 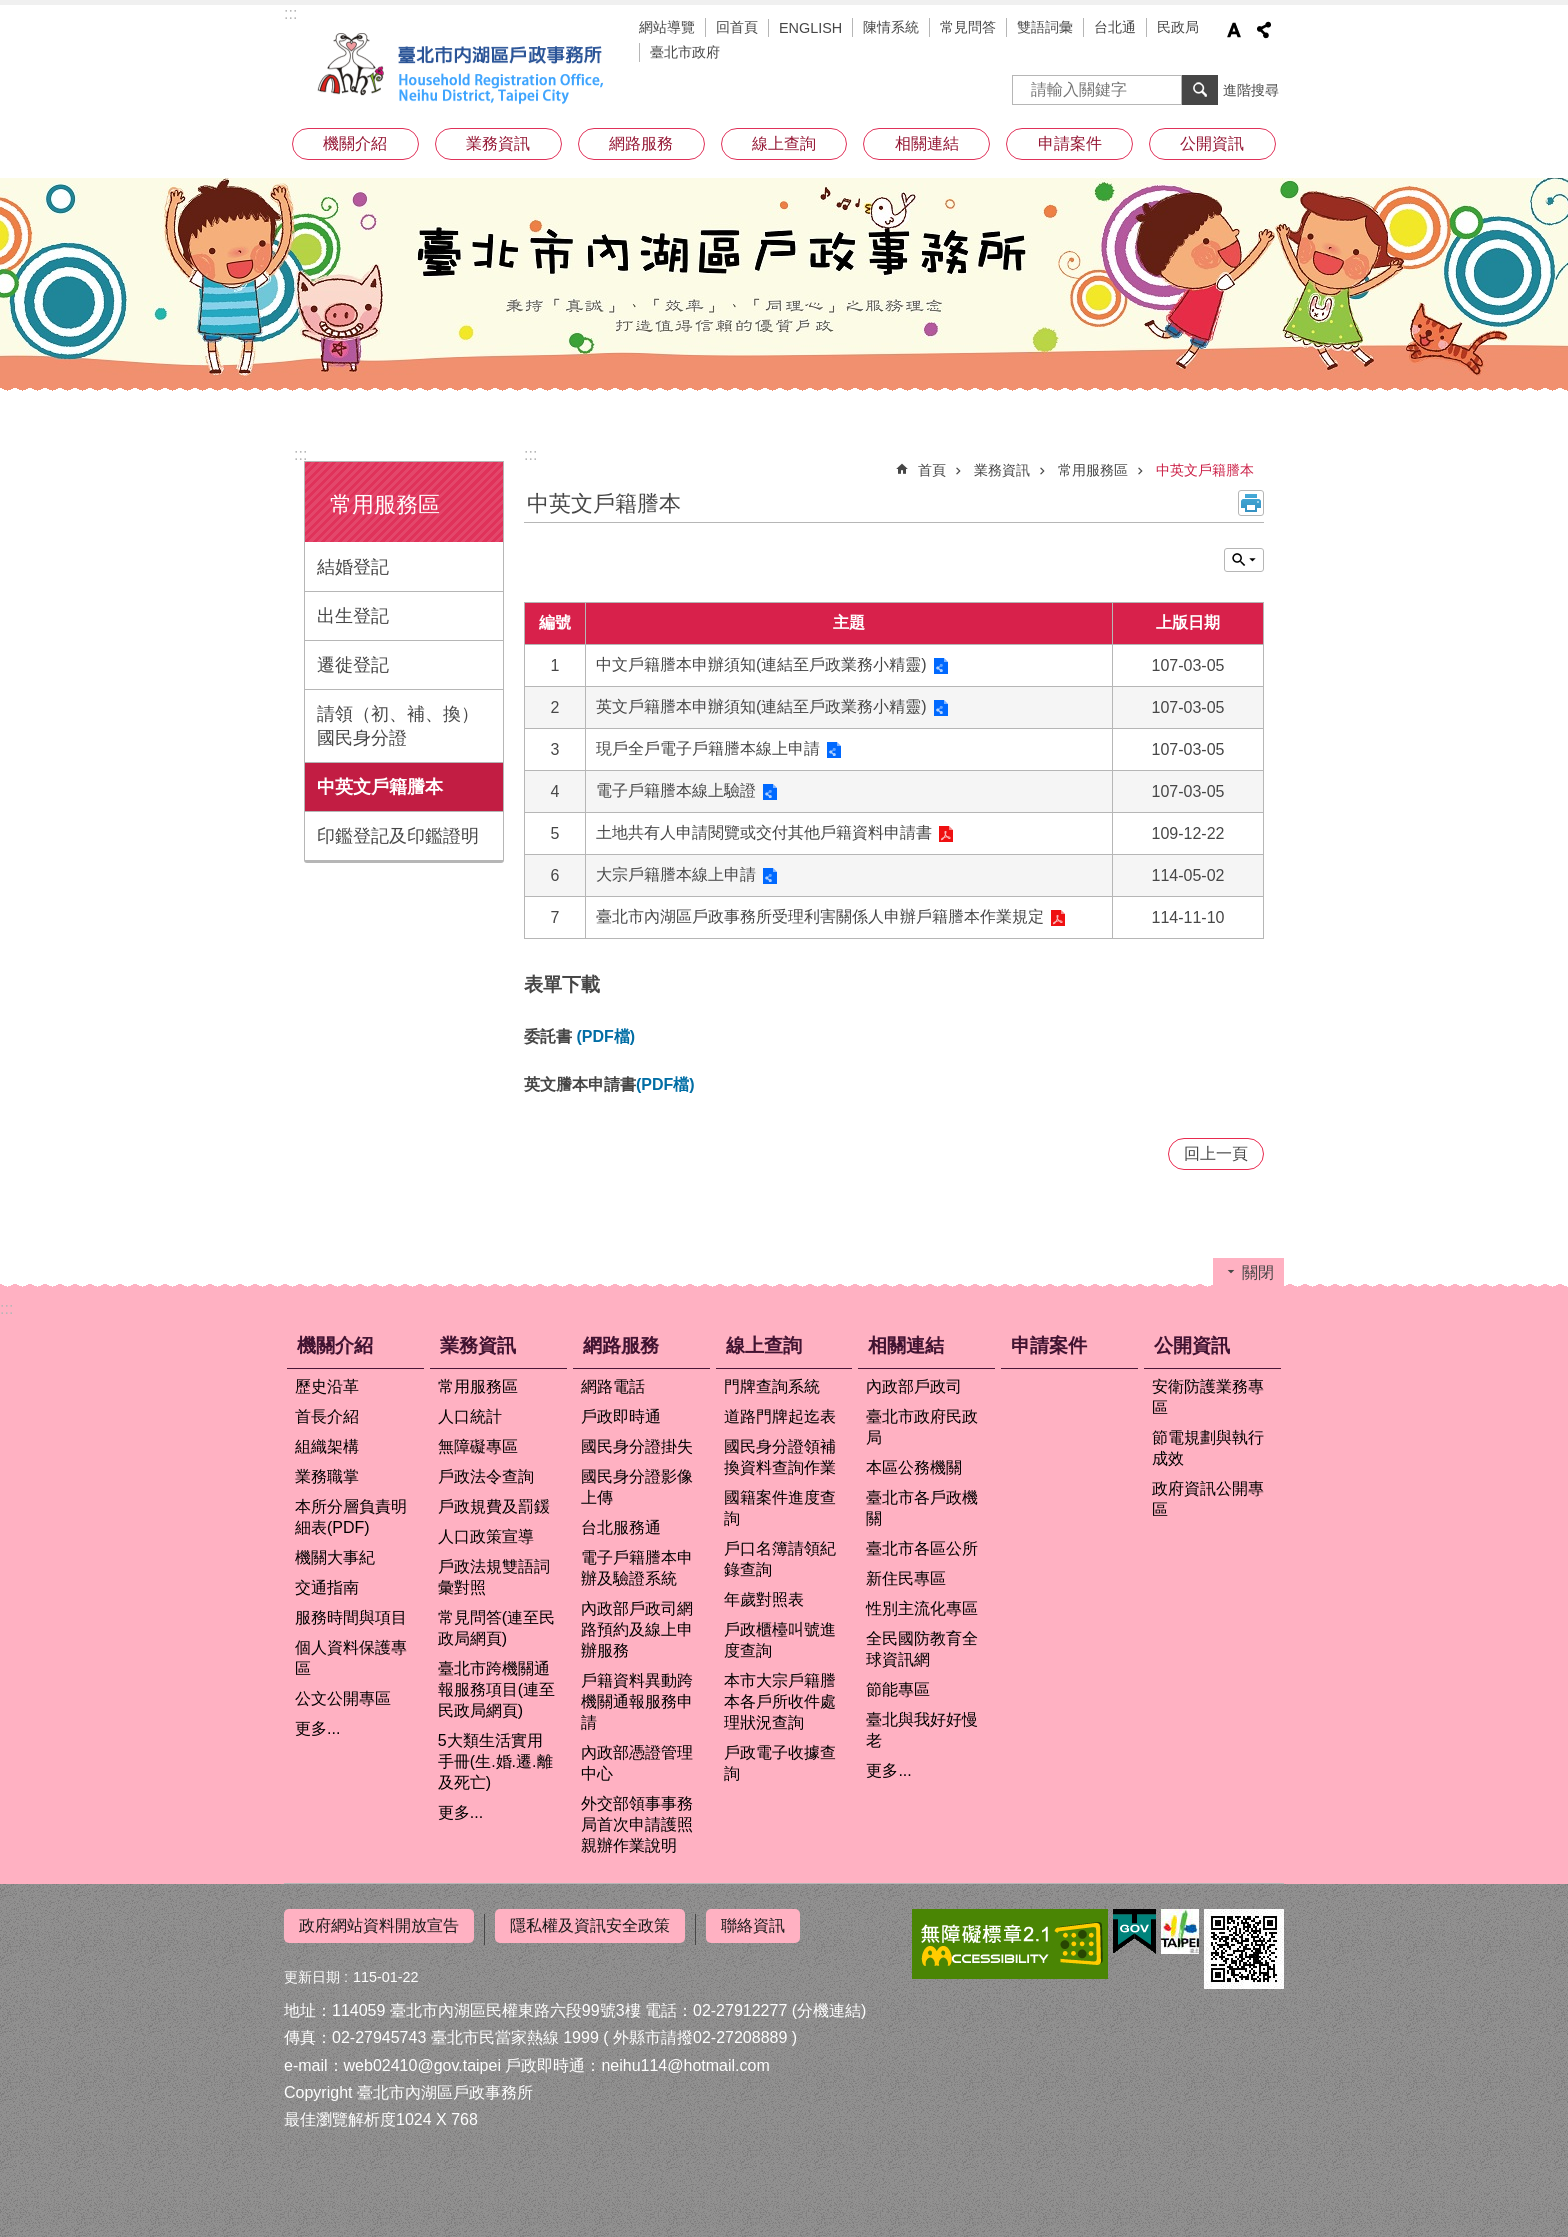 I want to click on 戶政櫃檯叫號進度查詢, so click(x=780, y=1640).